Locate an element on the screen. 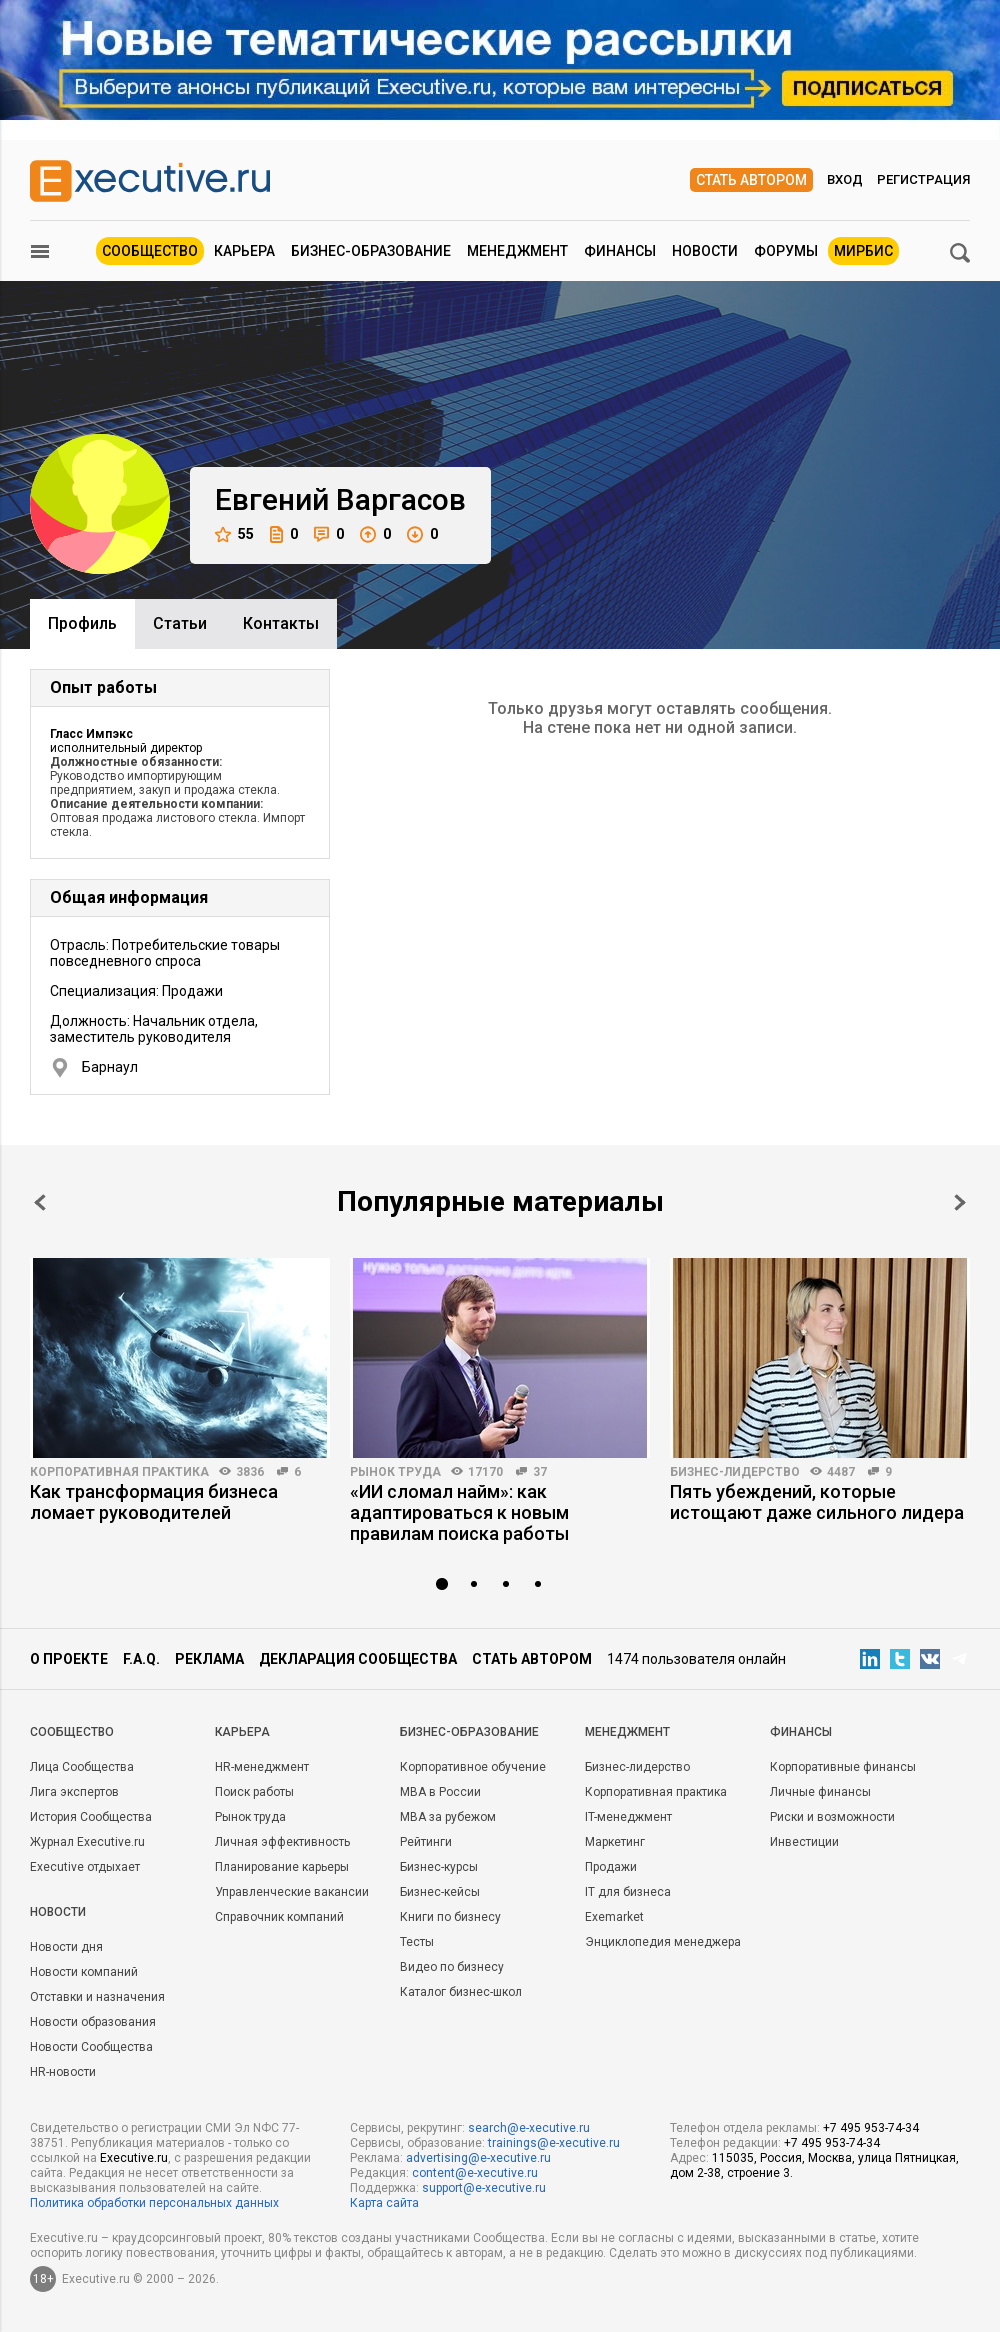 This screenshot has height=2332, width=1000. Бизнес-кейсы is located at coordinates (440, 1892).